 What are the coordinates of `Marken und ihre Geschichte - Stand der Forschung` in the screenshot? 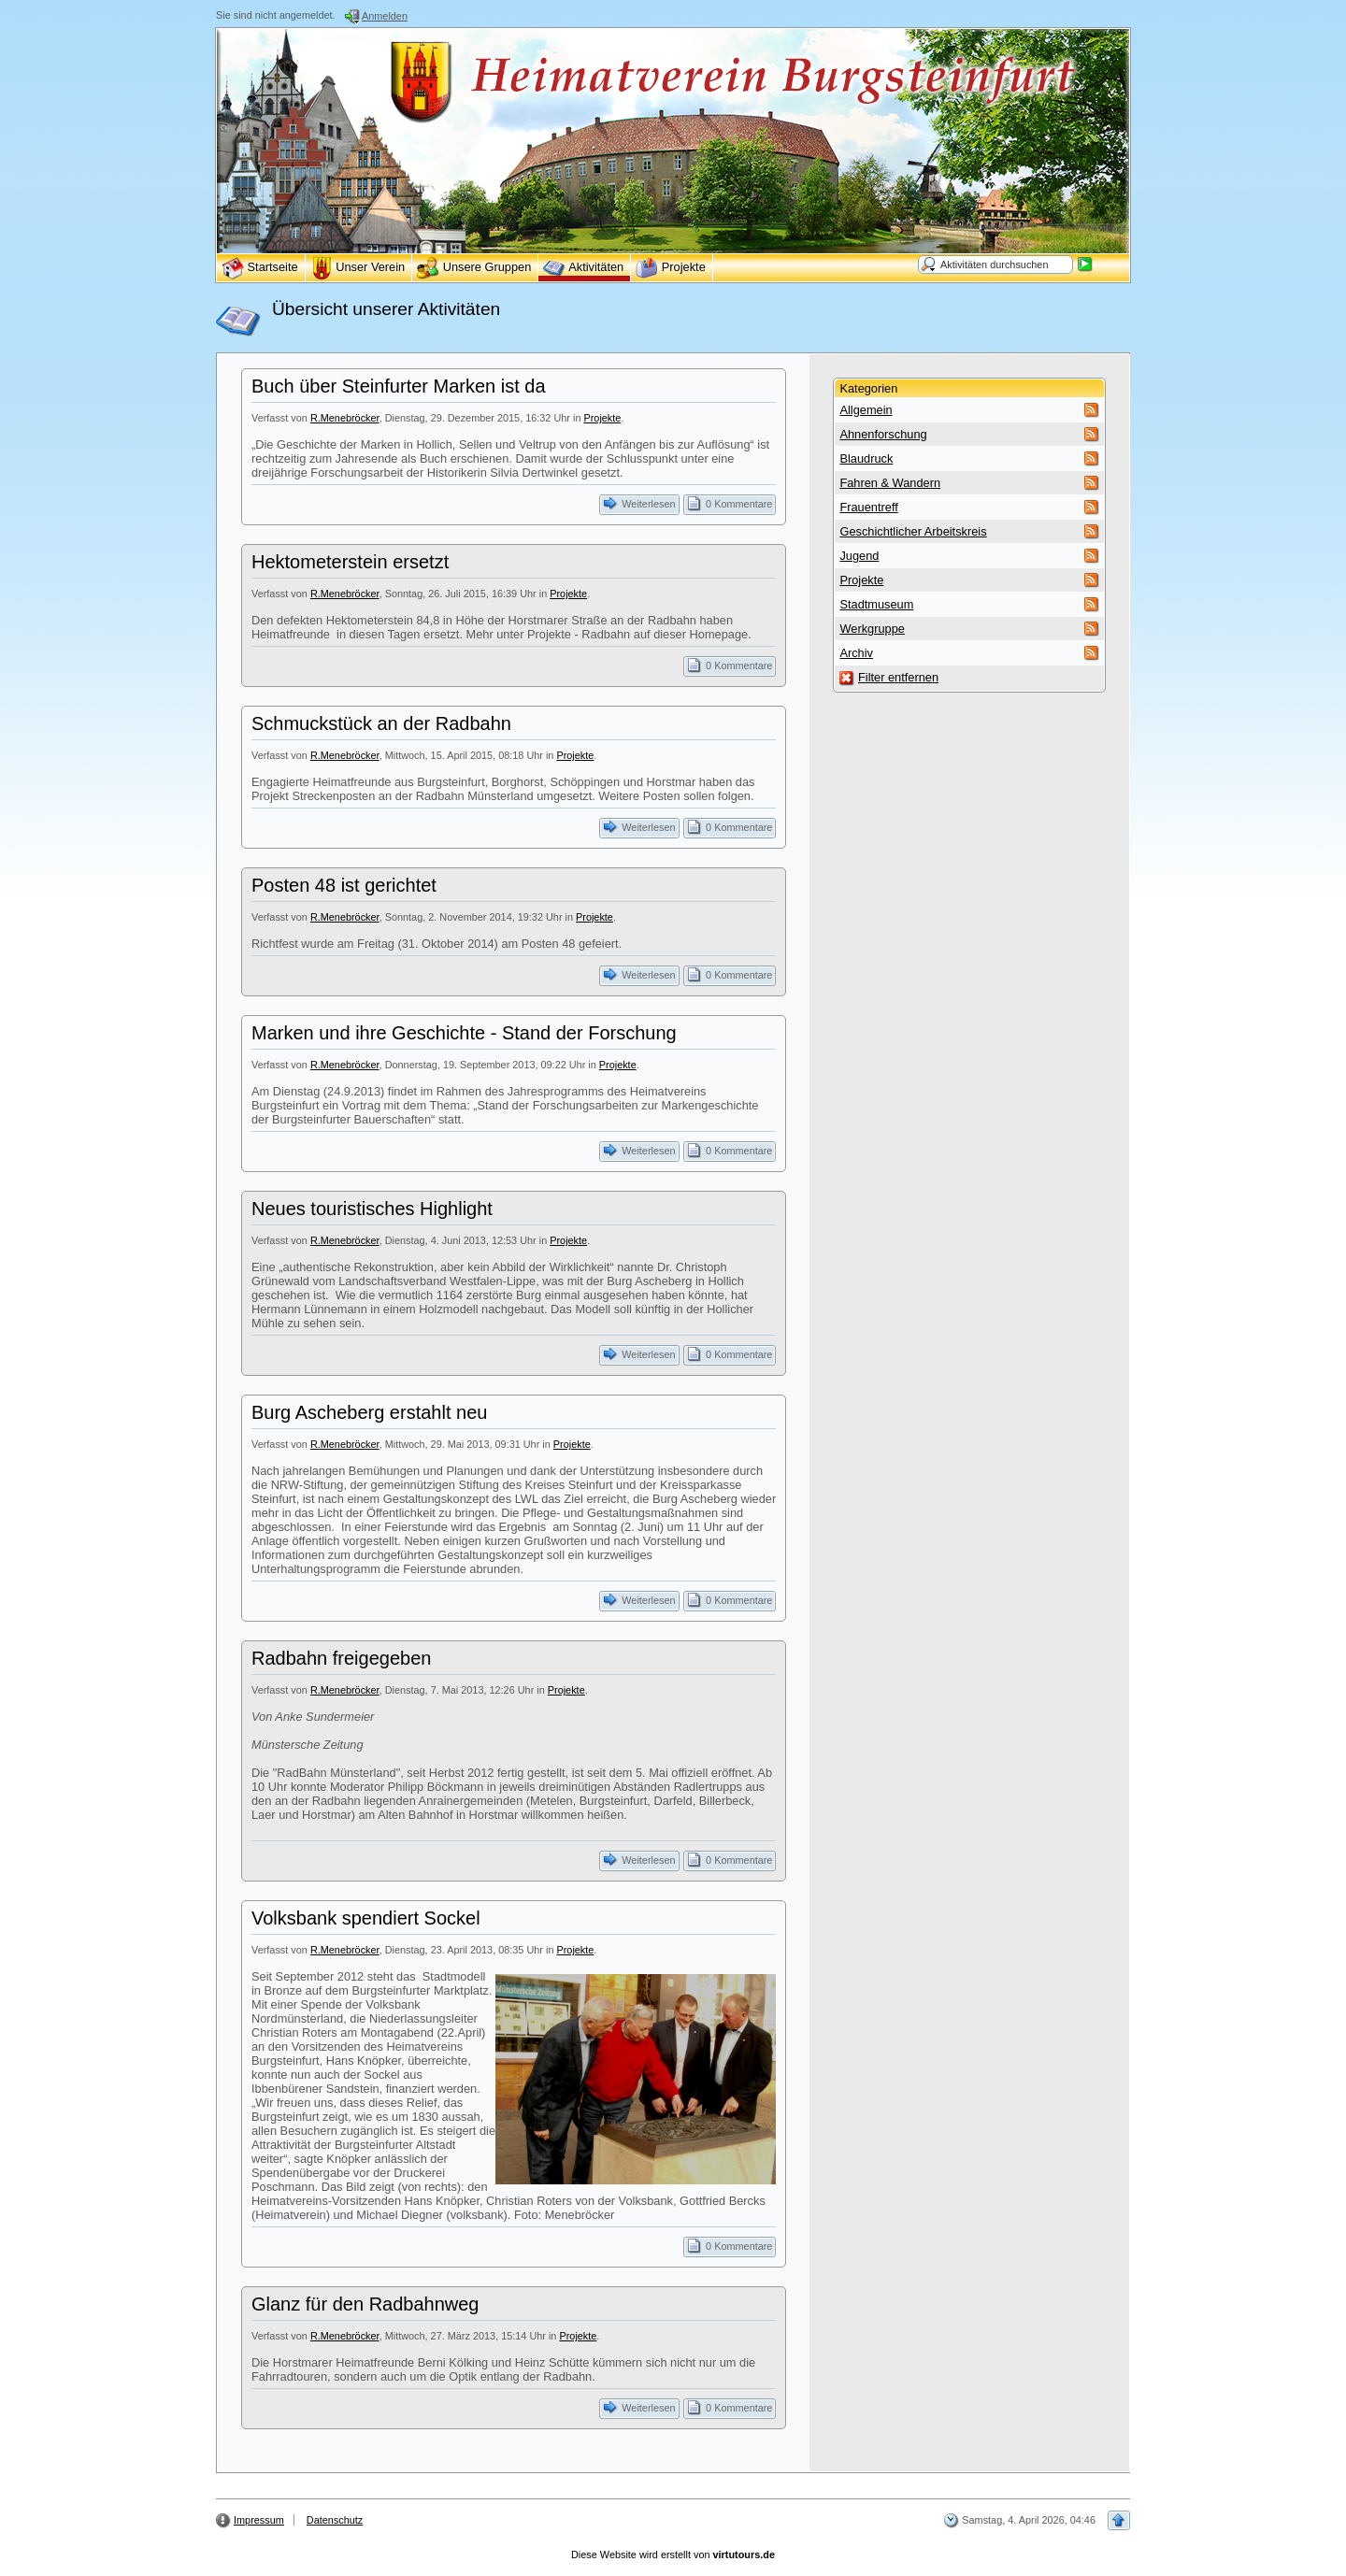 It's located at (464, 1033).